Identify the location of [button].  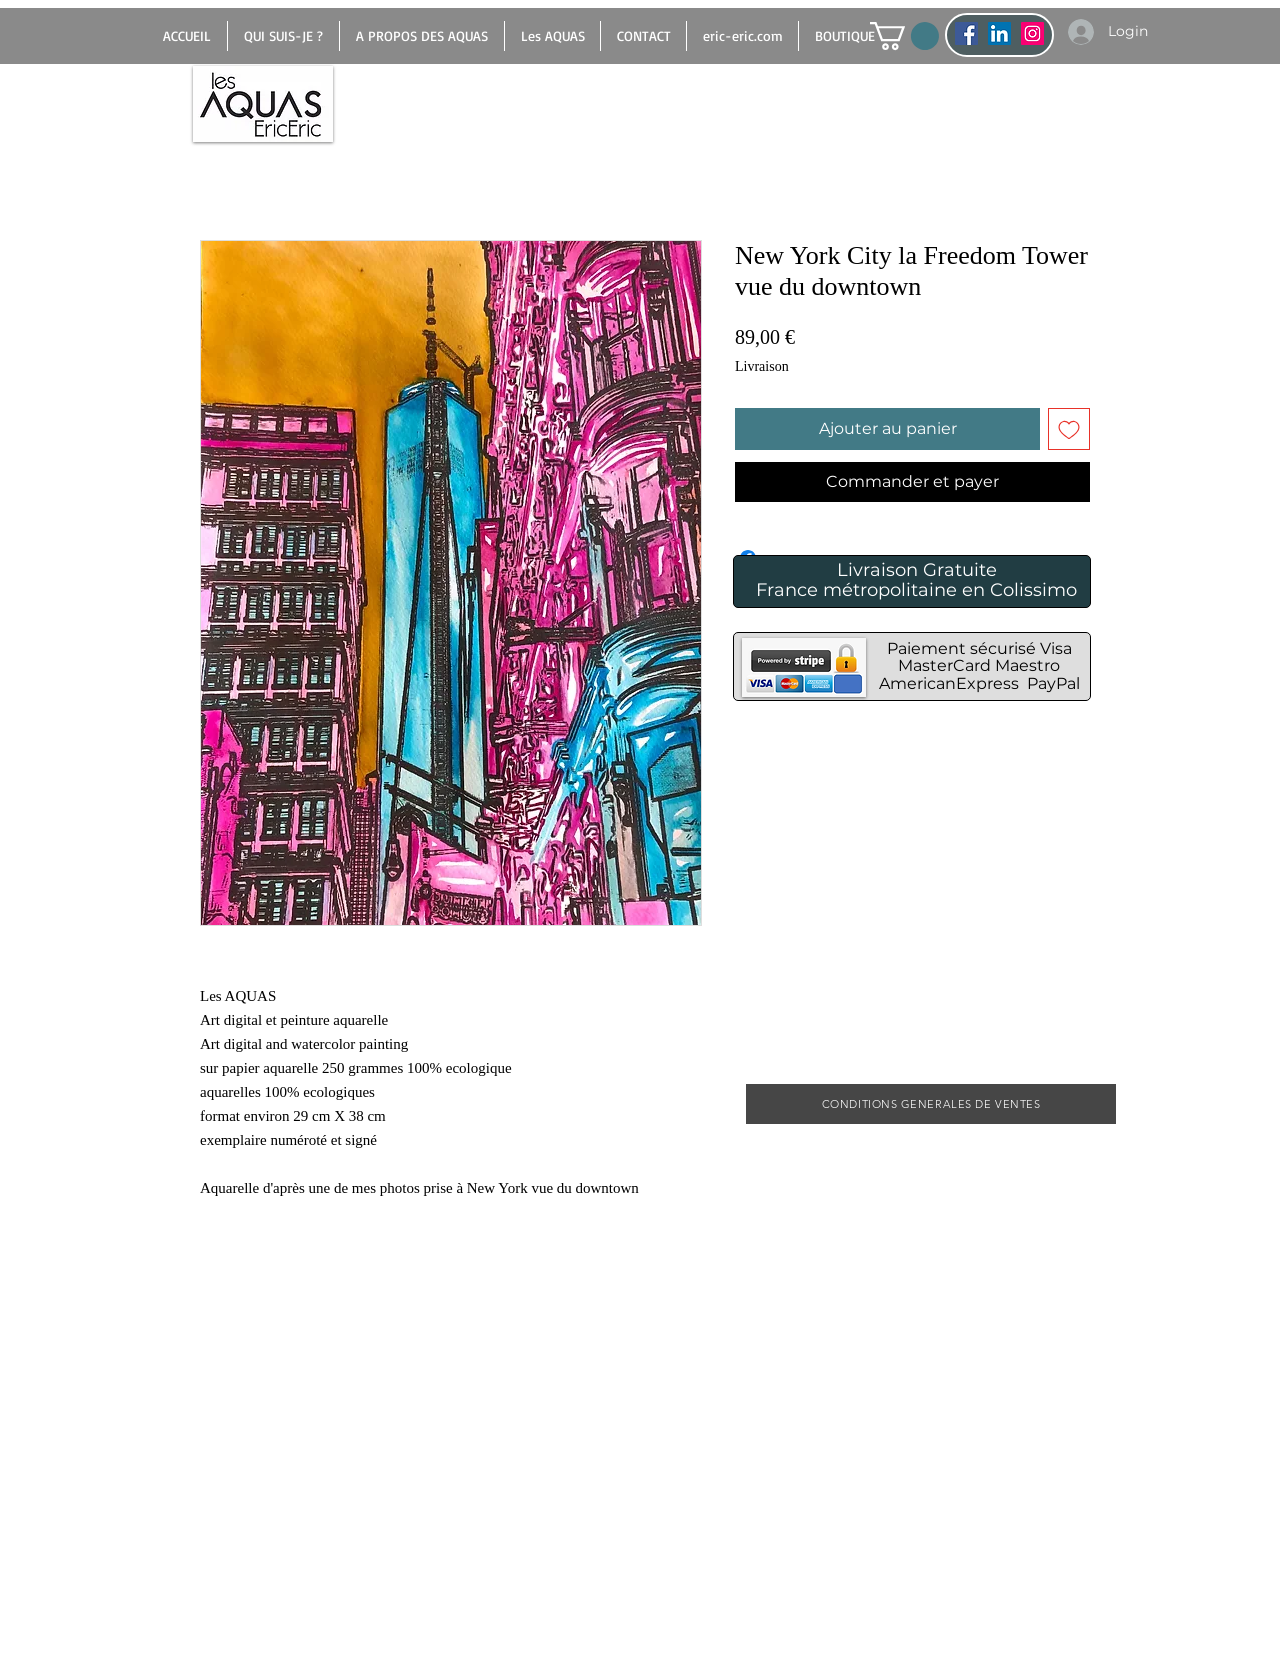
(904, 36).